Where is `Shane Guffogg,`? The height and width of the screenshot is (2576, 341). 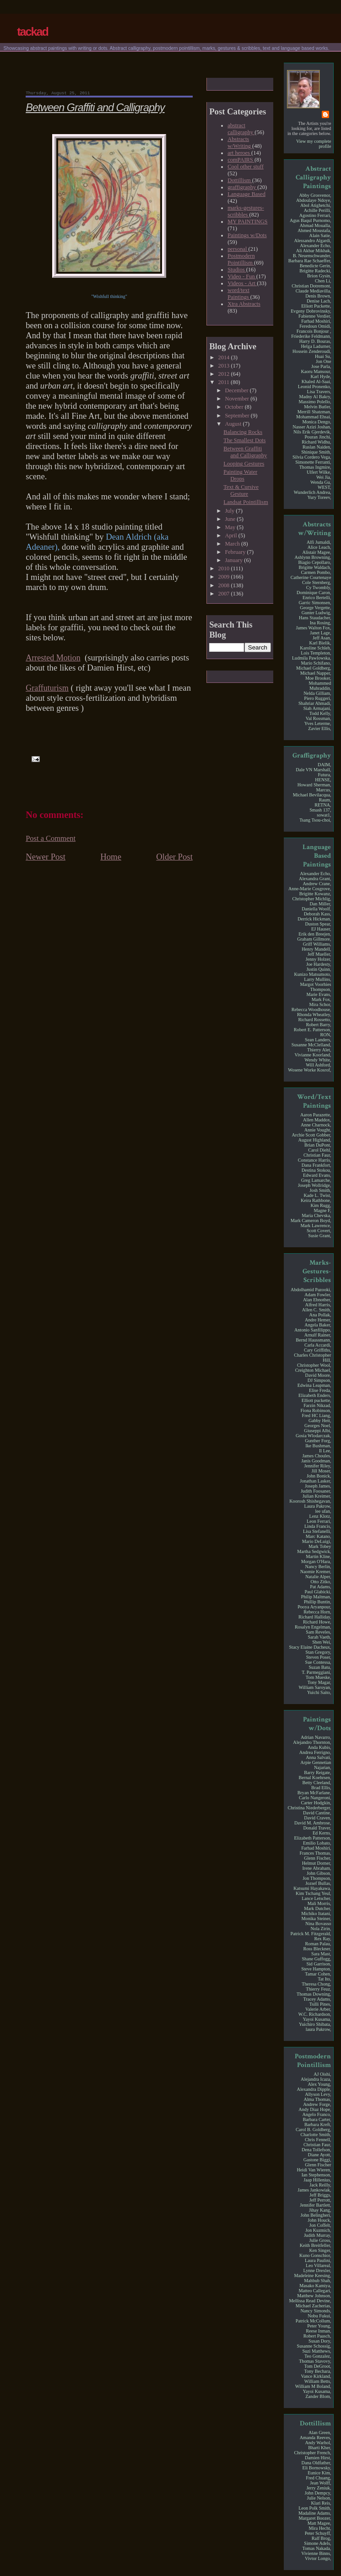 Shane Guffogg, is located at coordinates (316, 1958).